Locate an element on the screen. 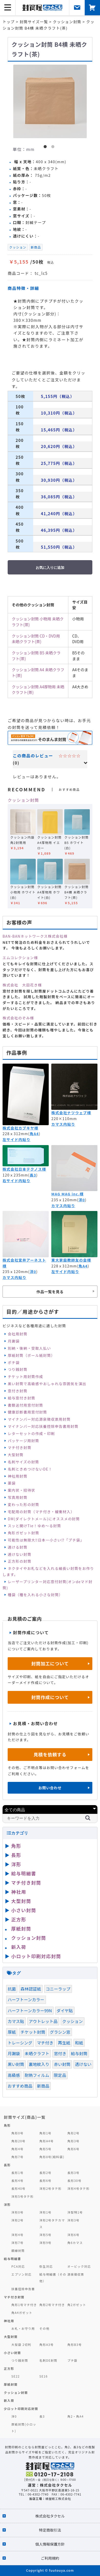 The image size is (100, 2576). 角形1号 is located at coordinates (45, 2133).